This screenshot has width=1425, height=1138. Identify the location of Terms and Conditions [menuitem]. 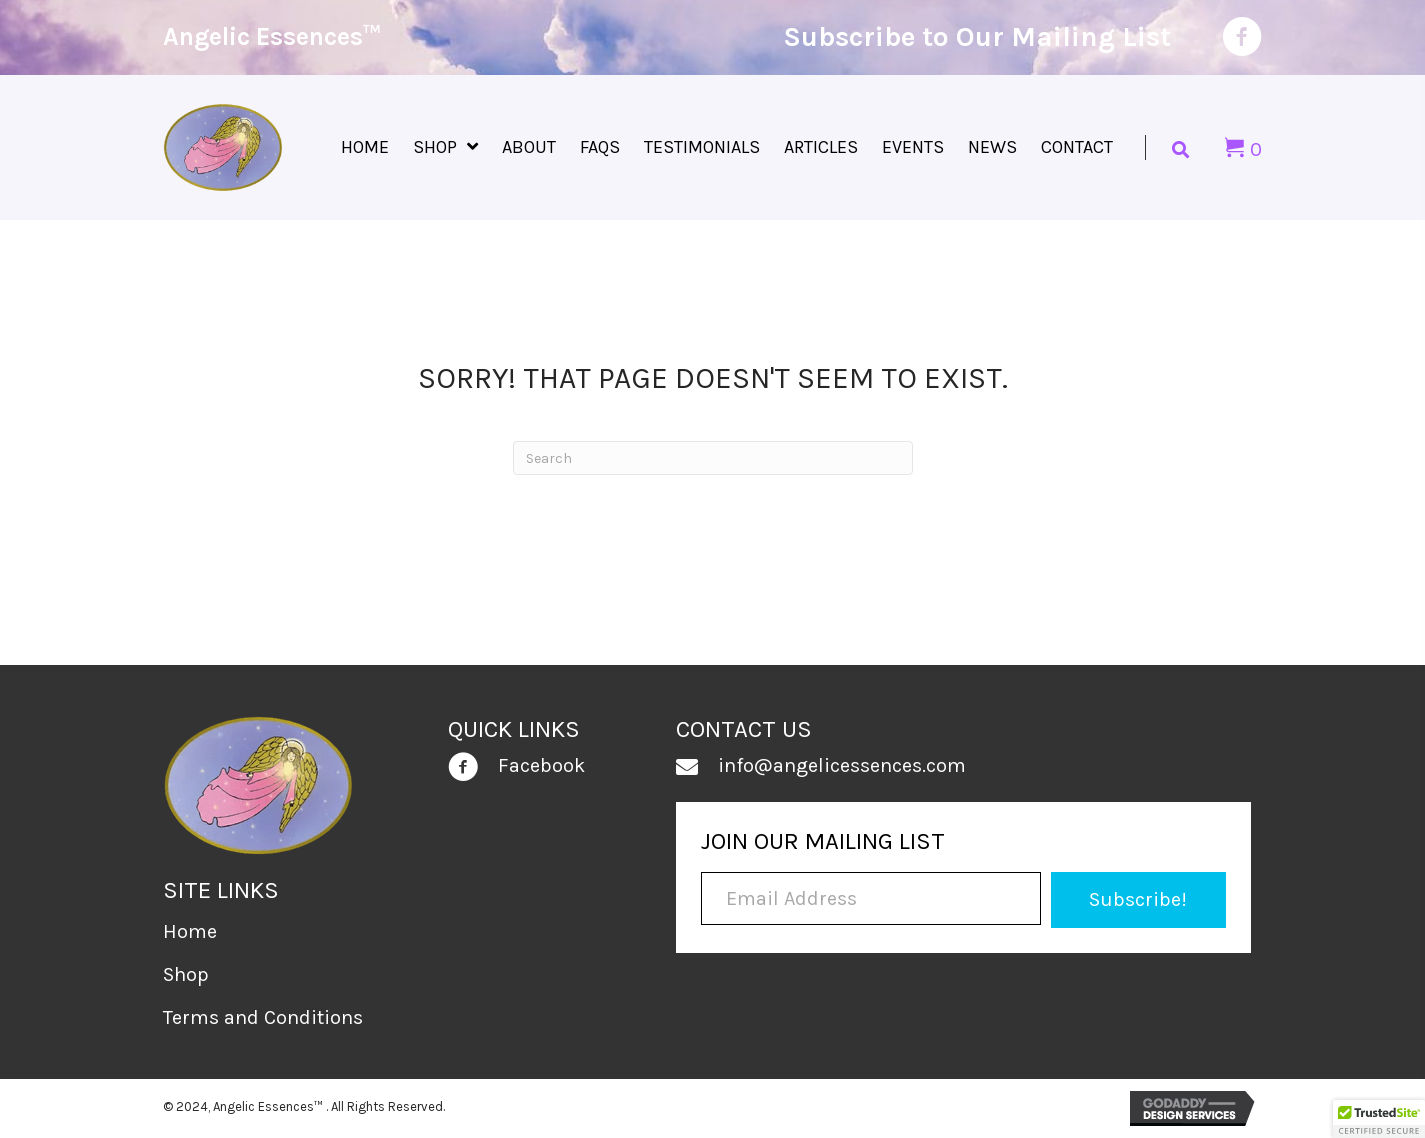
(263, 1017).